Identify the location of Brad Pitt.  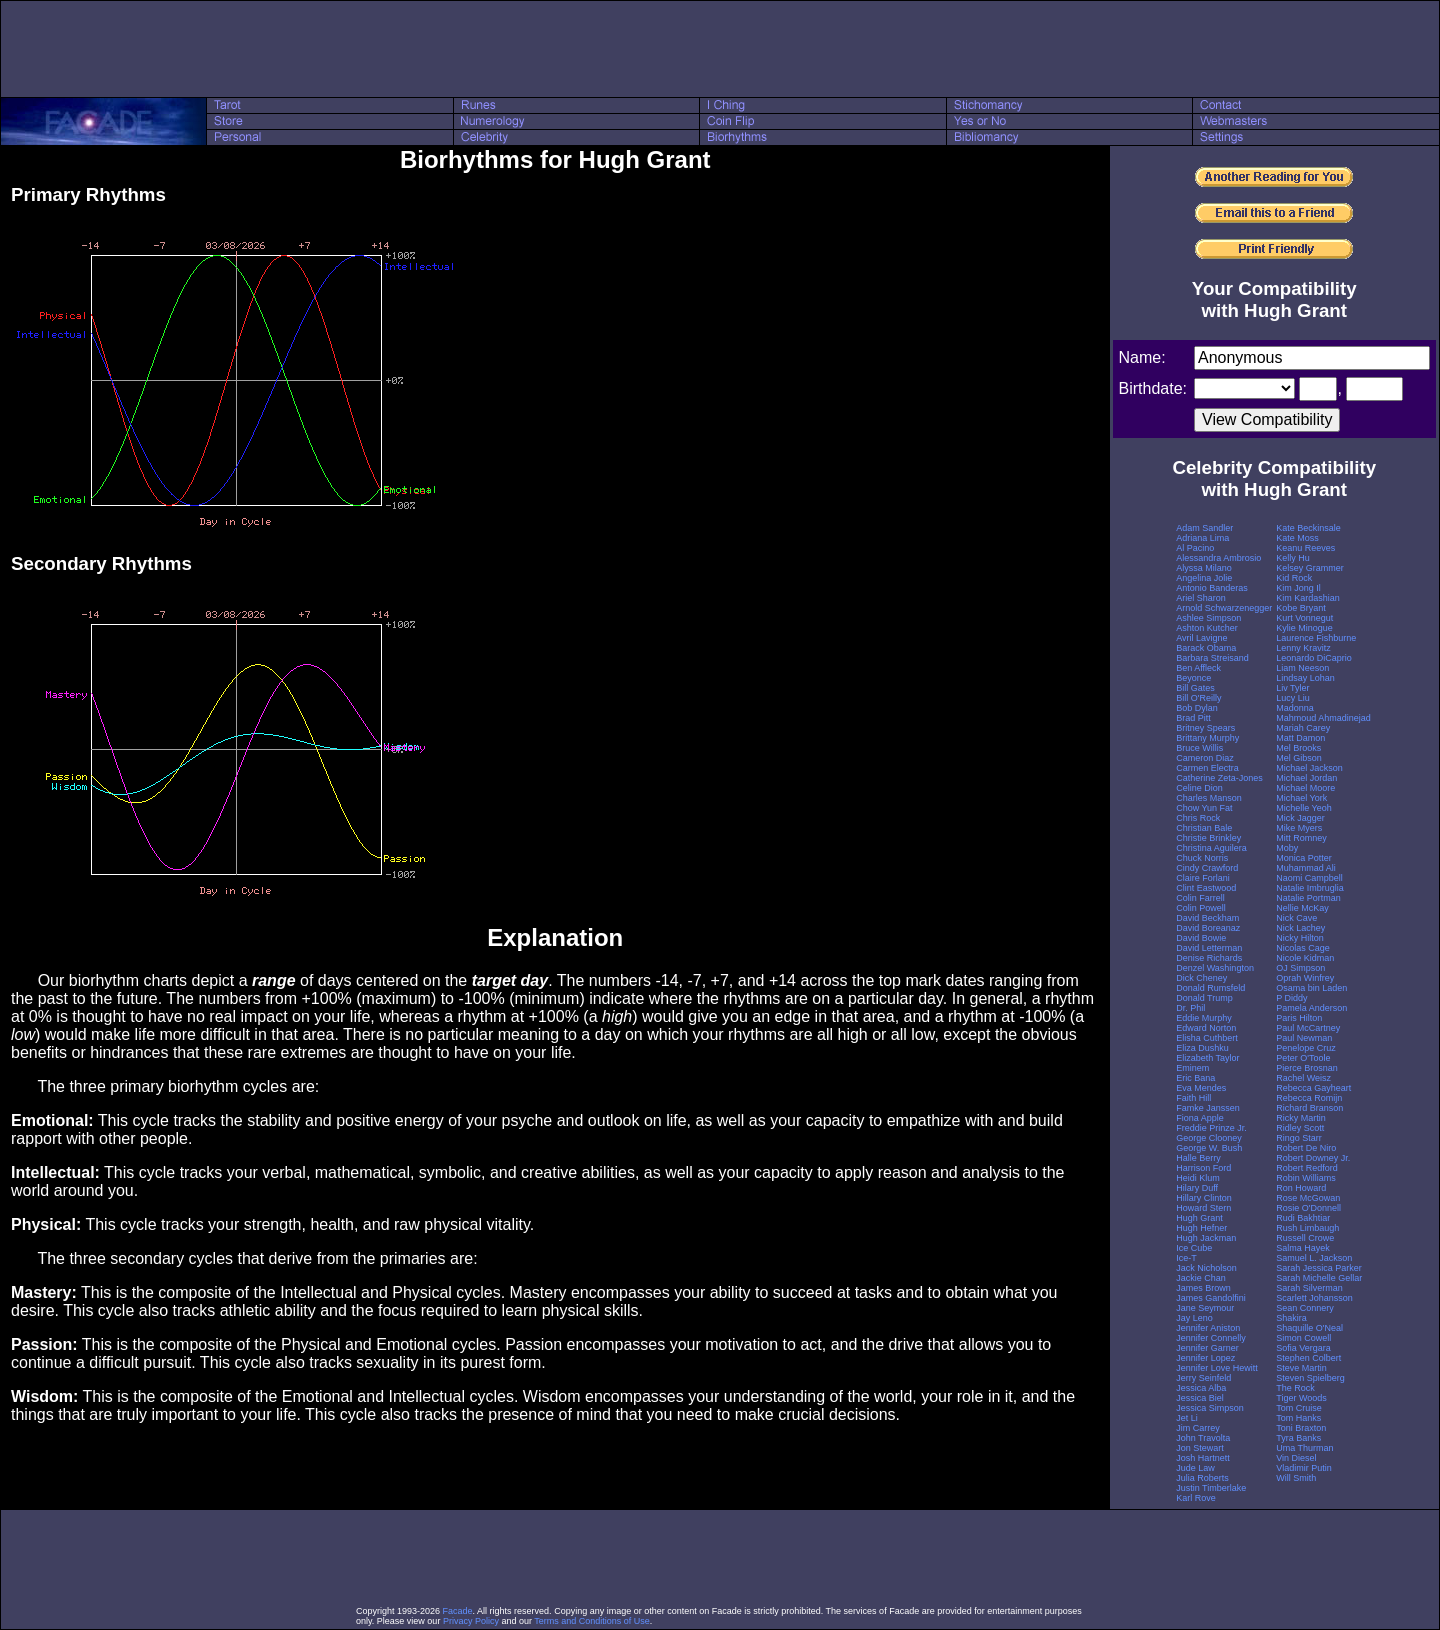
(1193, 718).